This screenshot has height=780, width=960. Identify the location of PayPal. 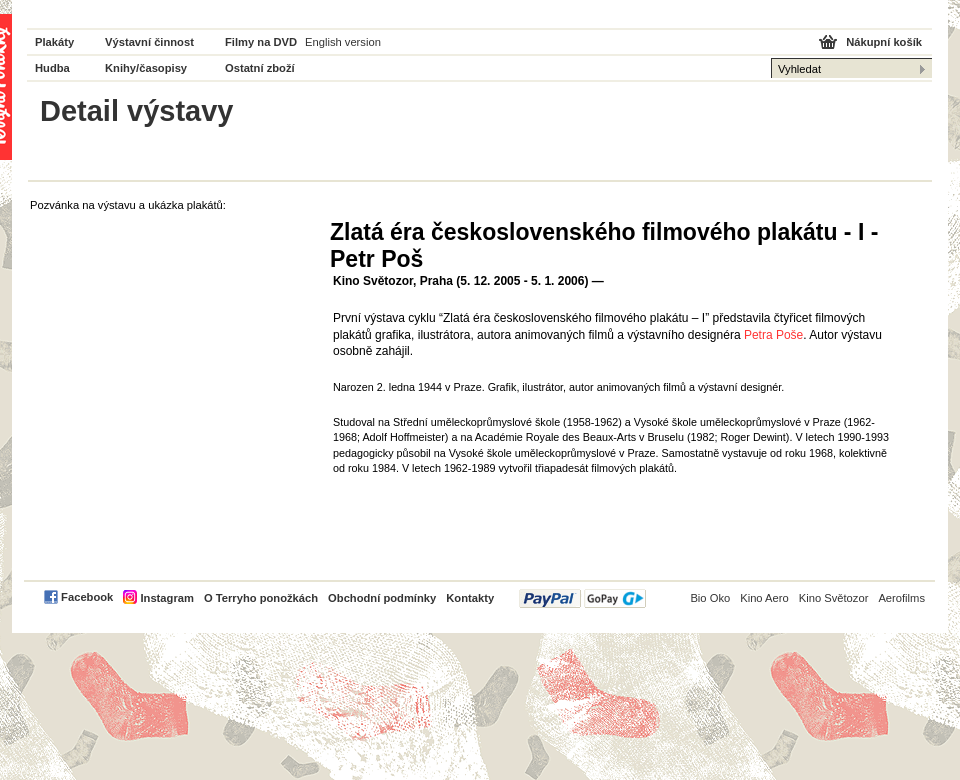
(582, 598).